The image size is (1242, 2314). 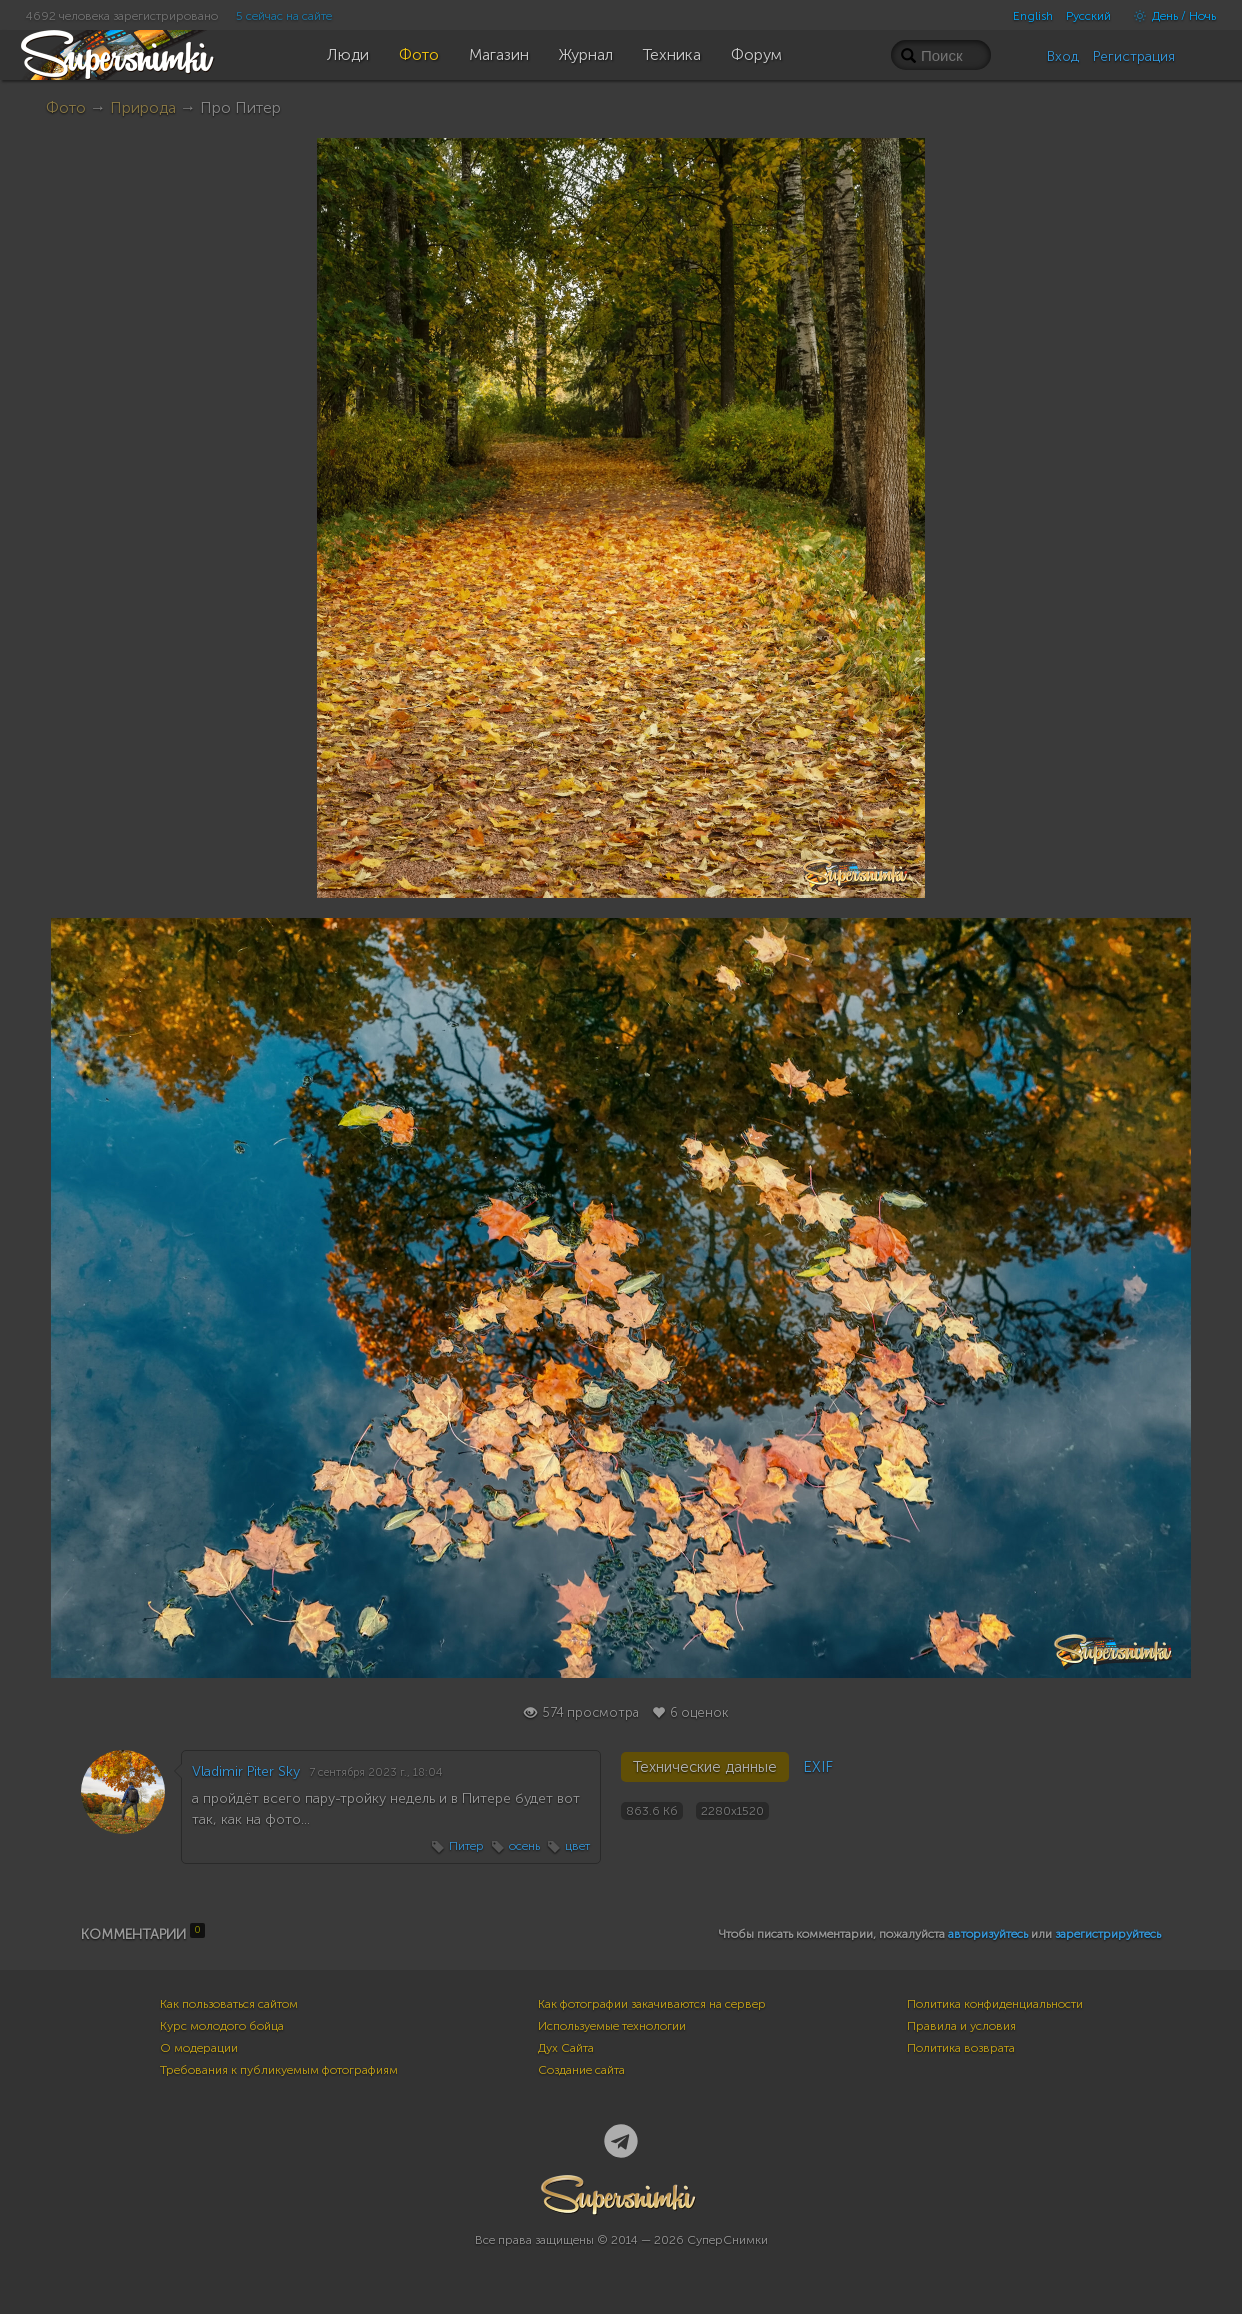 I want to click on цвет, so click(x=577, y=1846).